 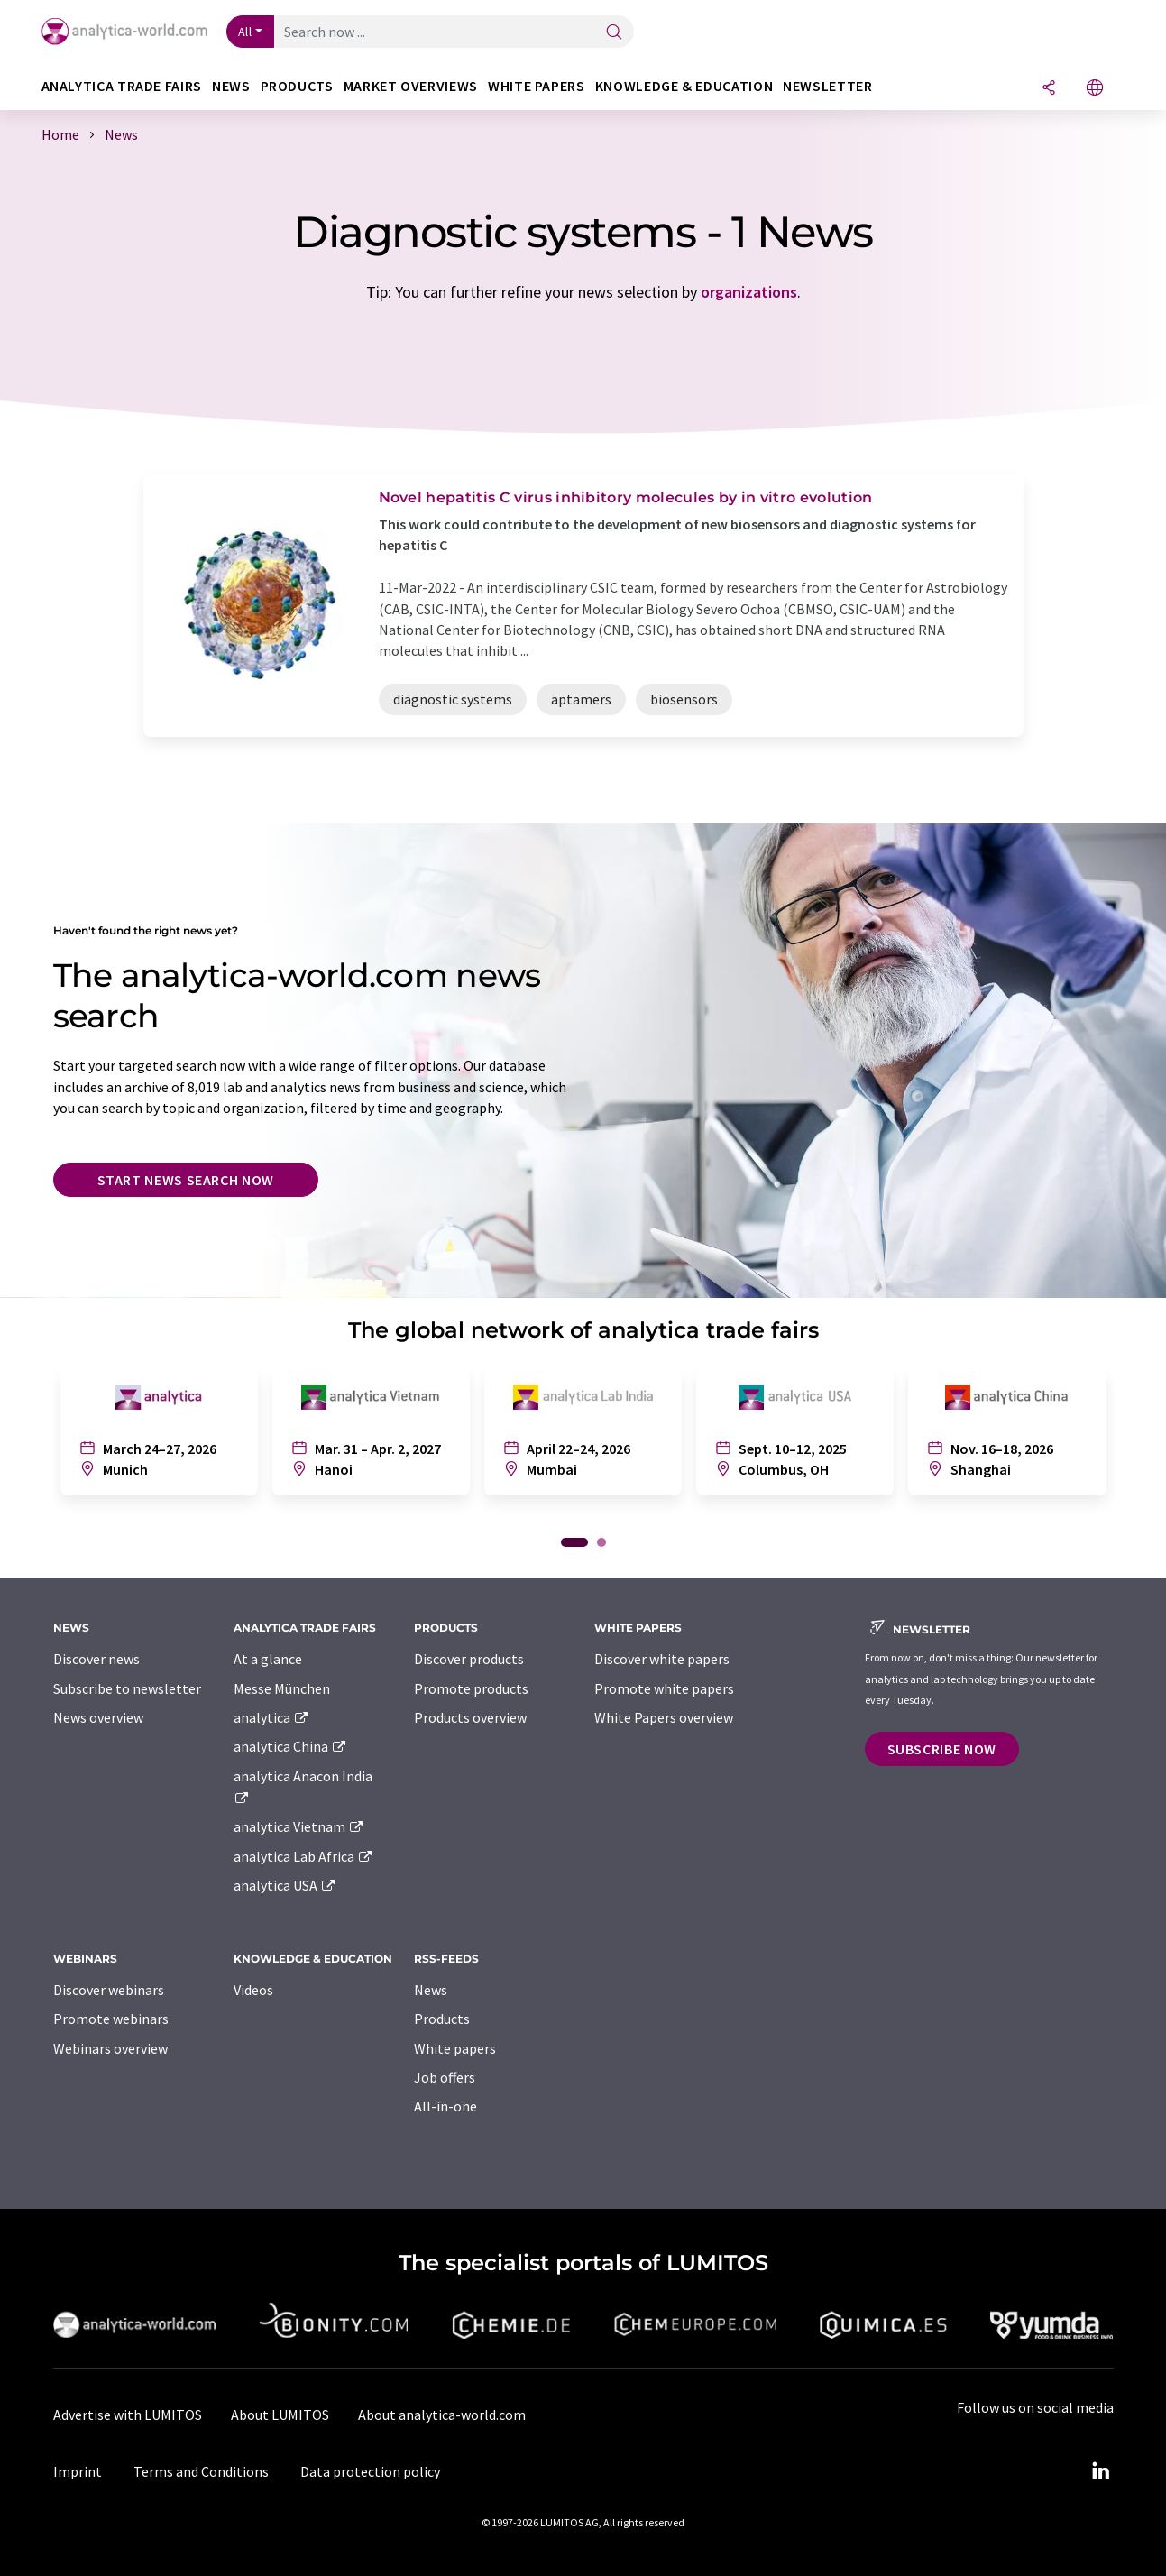 I want to click on Advertise with LUMITOS, so click(x=127, y=2415).